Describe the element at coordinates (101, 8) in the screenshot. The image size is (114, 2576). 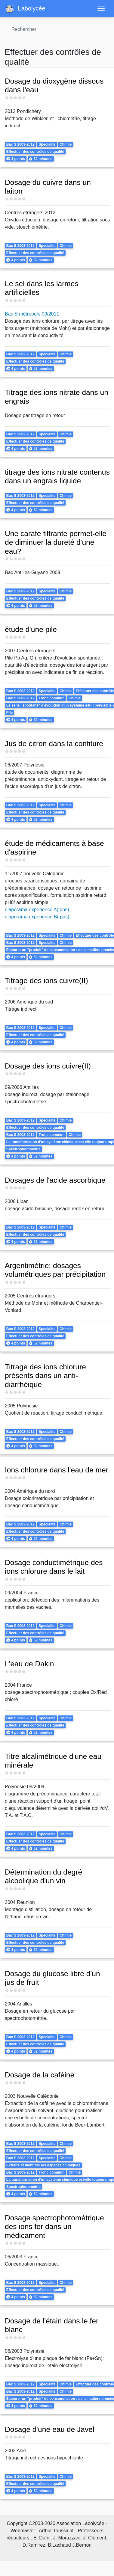
I see `[Toggle navigation]` at that location.